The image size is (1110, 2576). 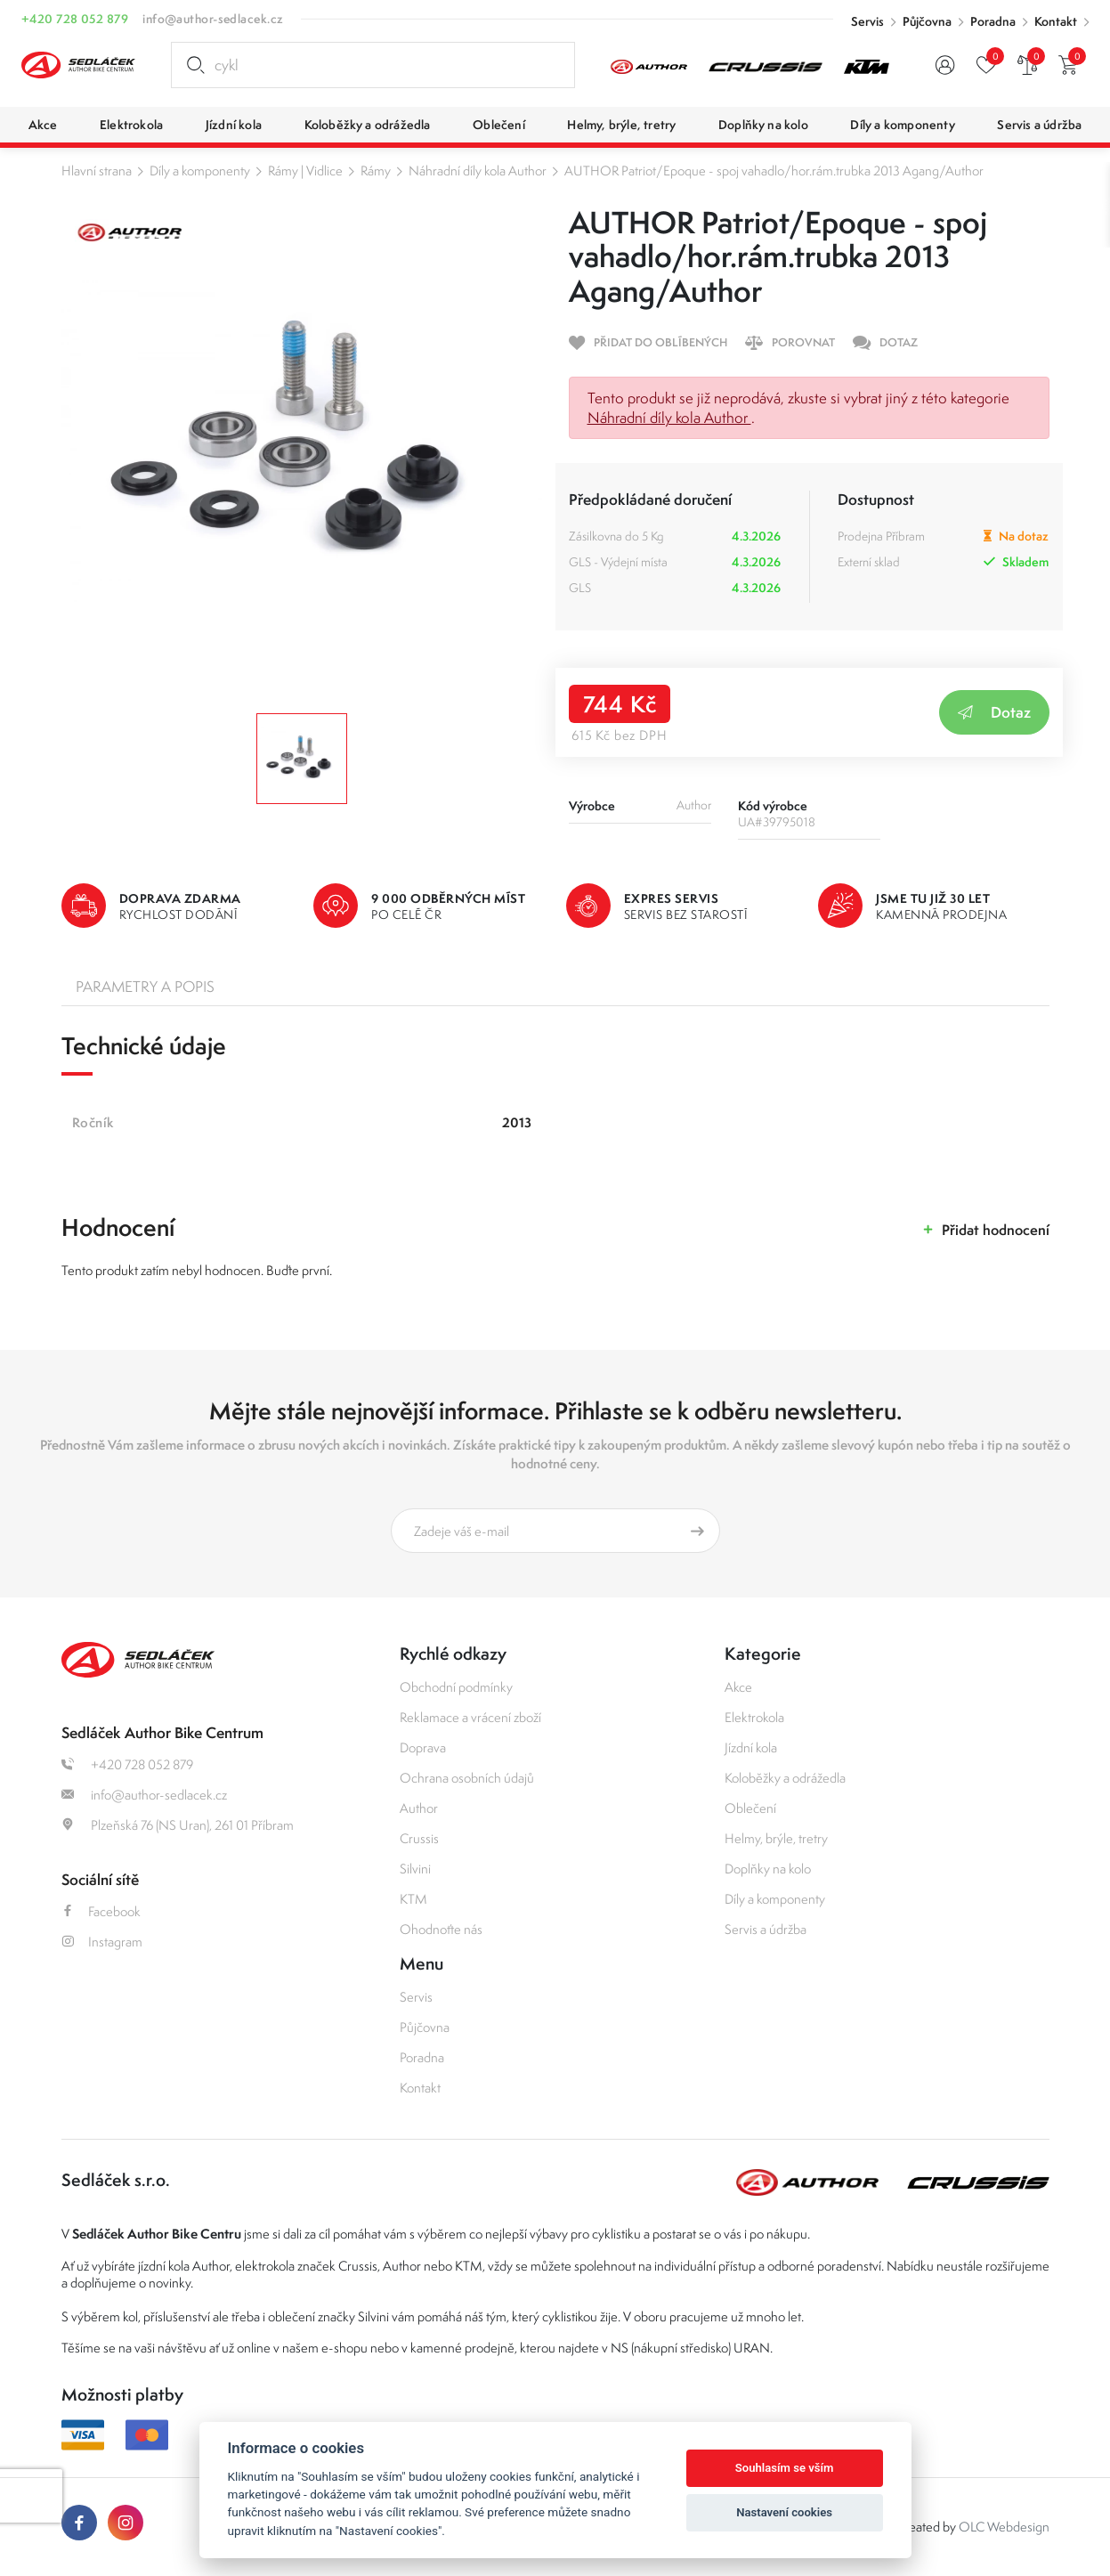 I want to click on KTM, so click(x=413, y=1898).